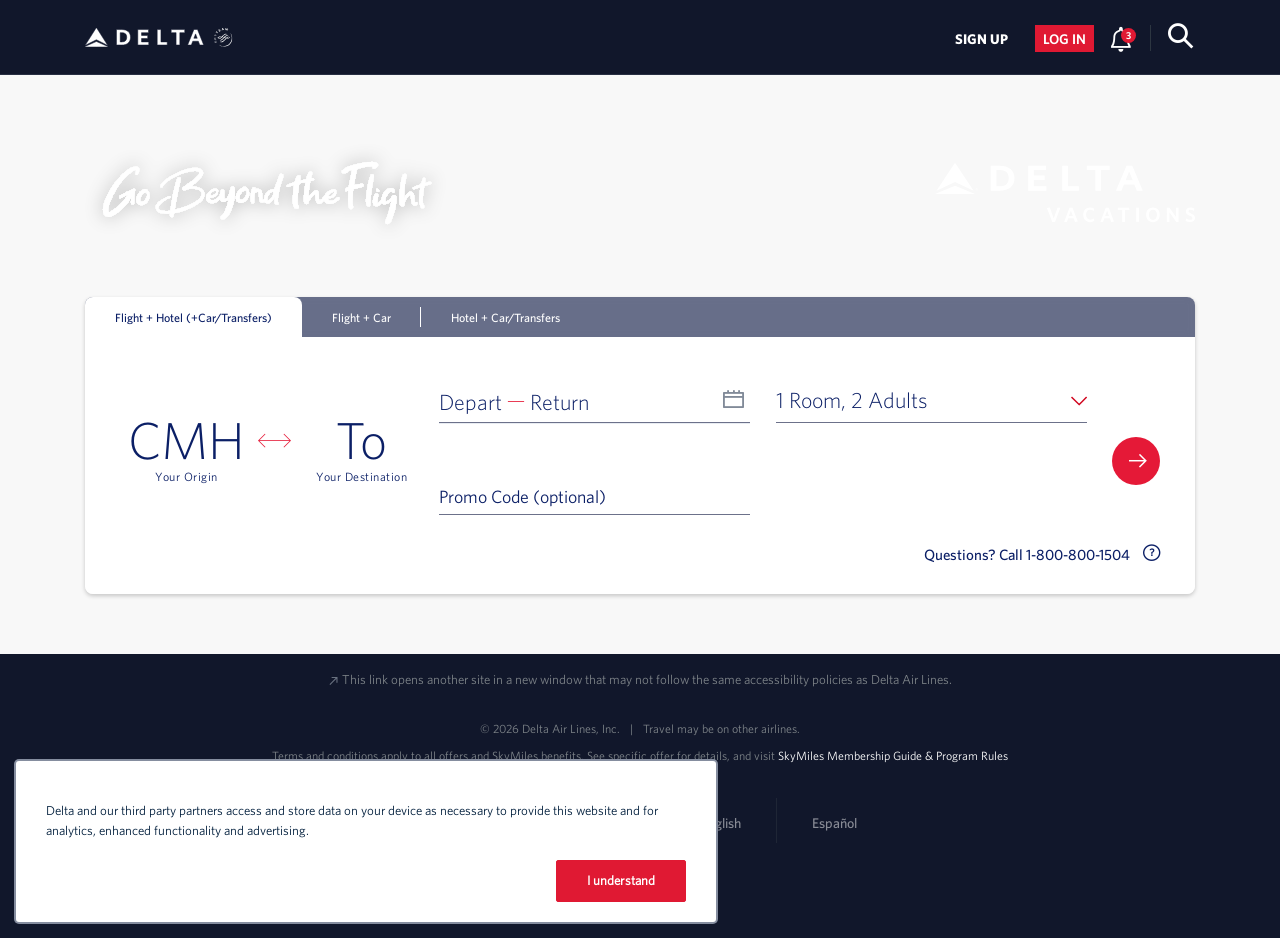  I want to click on Log in, so click(1064, 39).